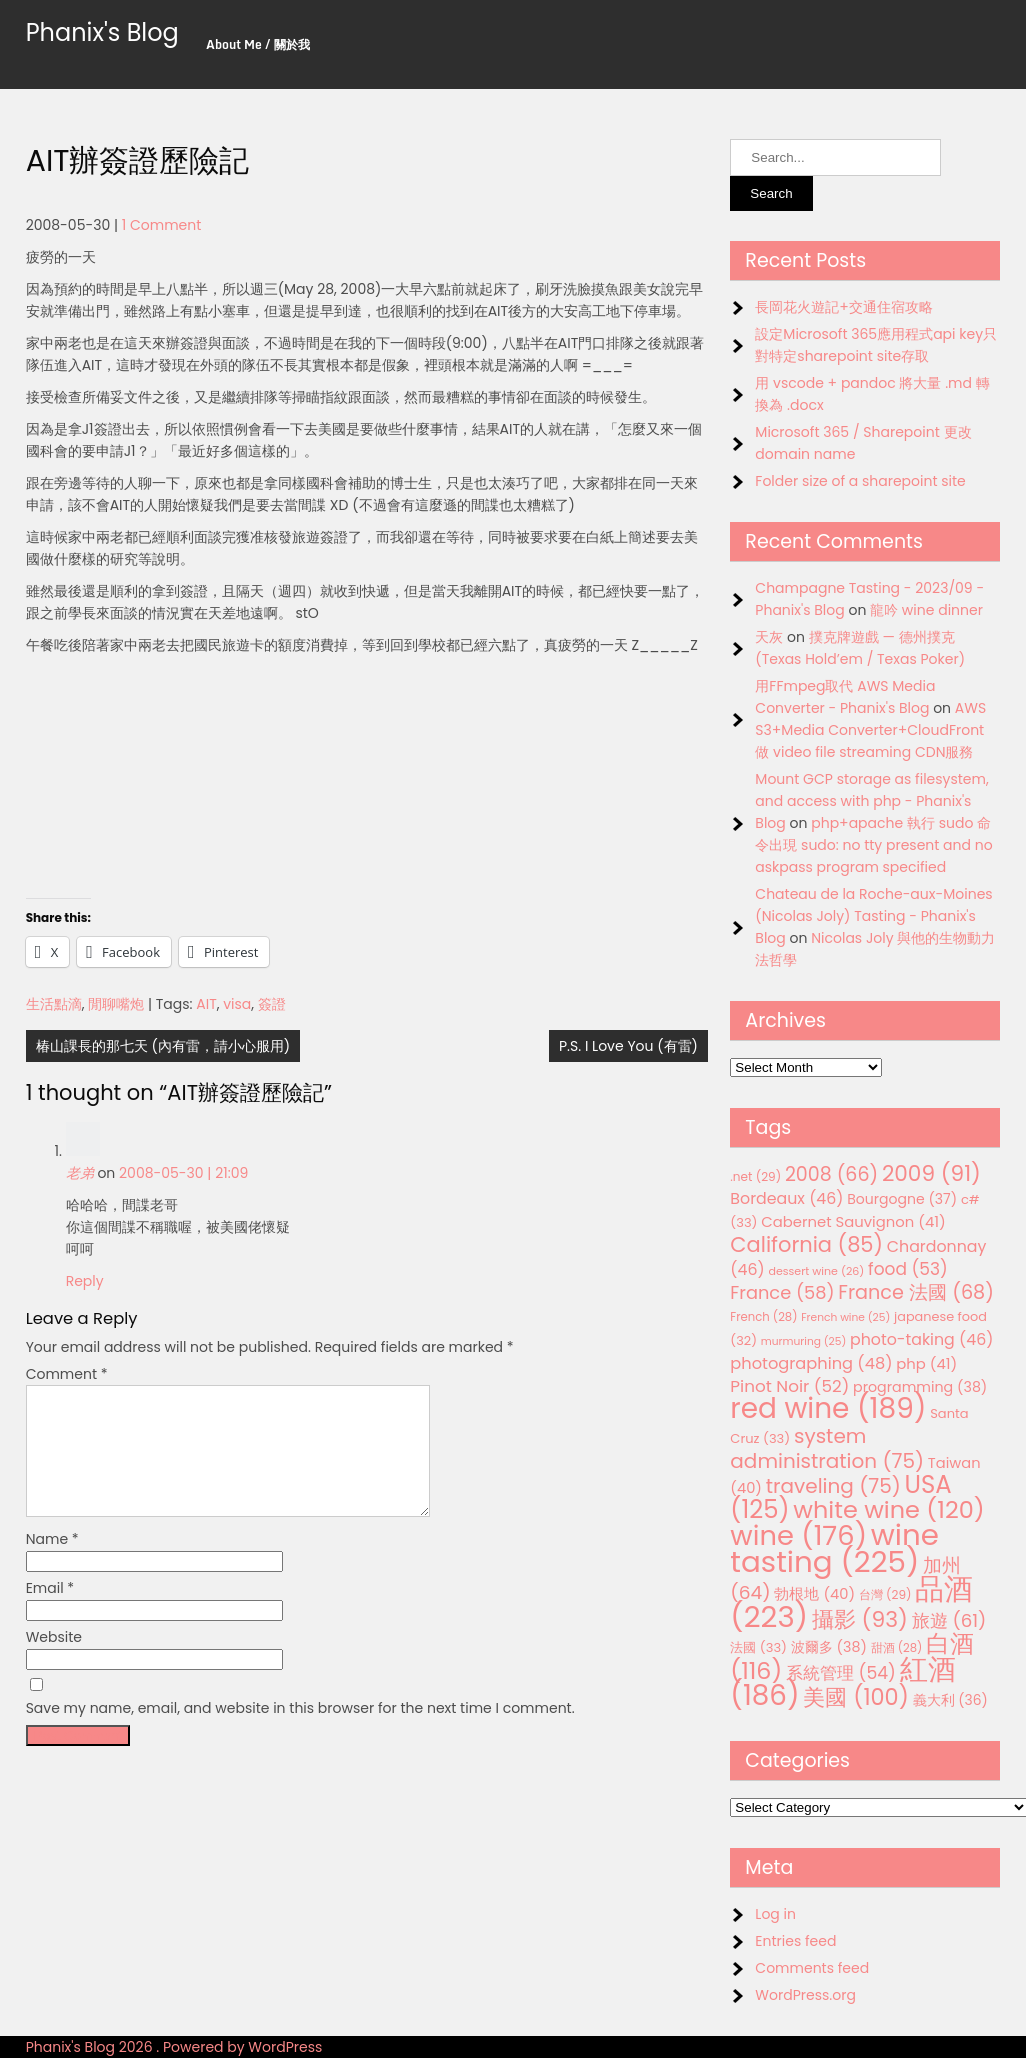  I want to click on photo-taking [photo-taking (46 items)], so click(921, 1339).